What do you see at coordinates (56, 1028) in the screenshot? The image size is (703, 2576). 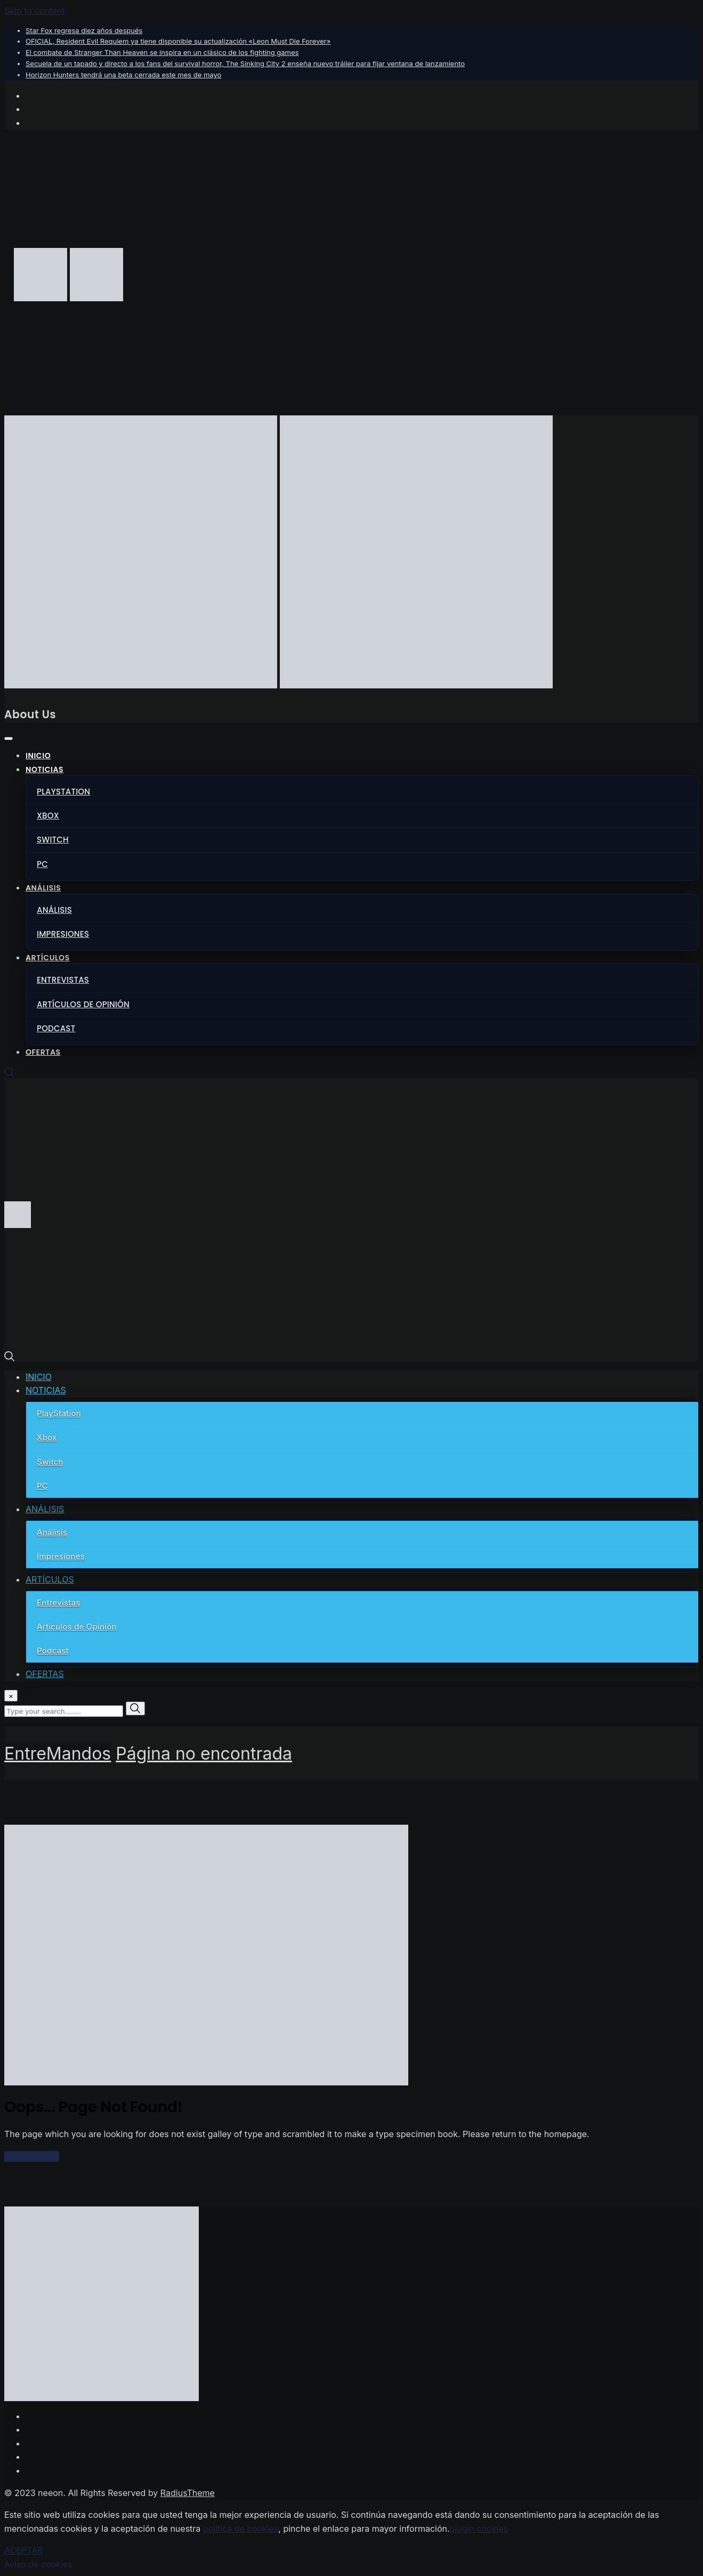 I see `Podcast` at bounding box center [56, 1028].